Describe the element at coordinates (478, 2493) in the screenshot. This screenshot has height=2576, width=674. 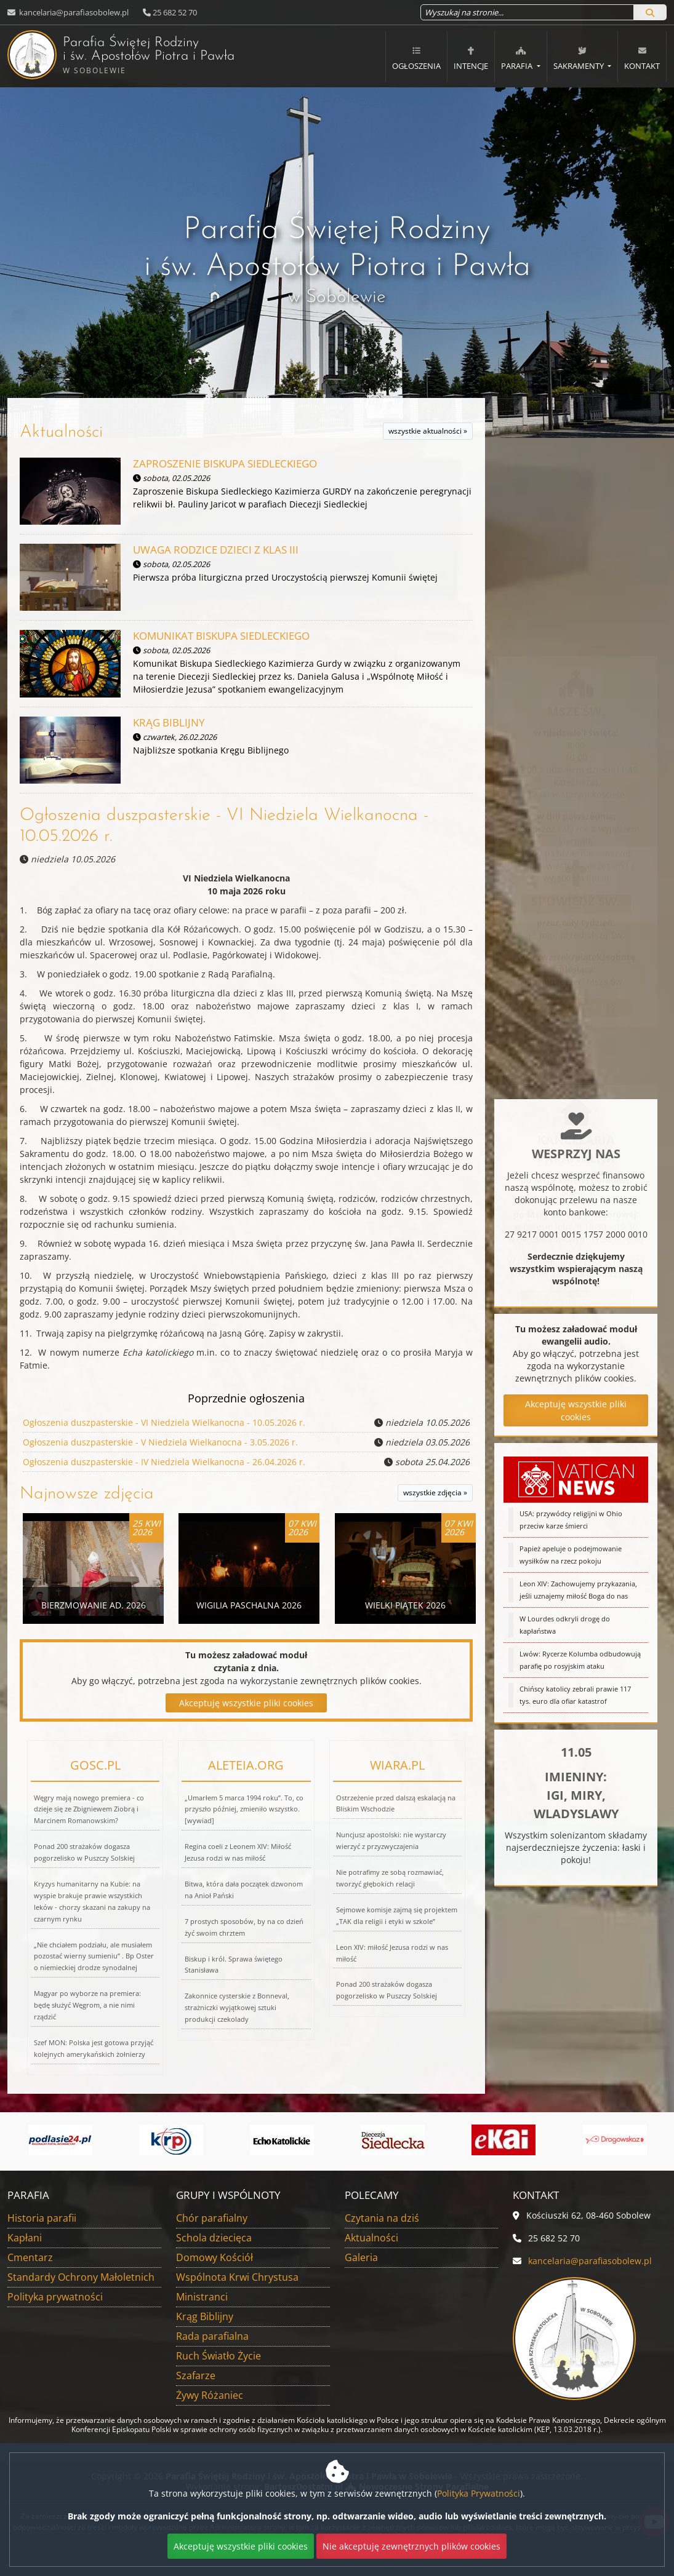
I see `Polityka Prywatności` at that location.